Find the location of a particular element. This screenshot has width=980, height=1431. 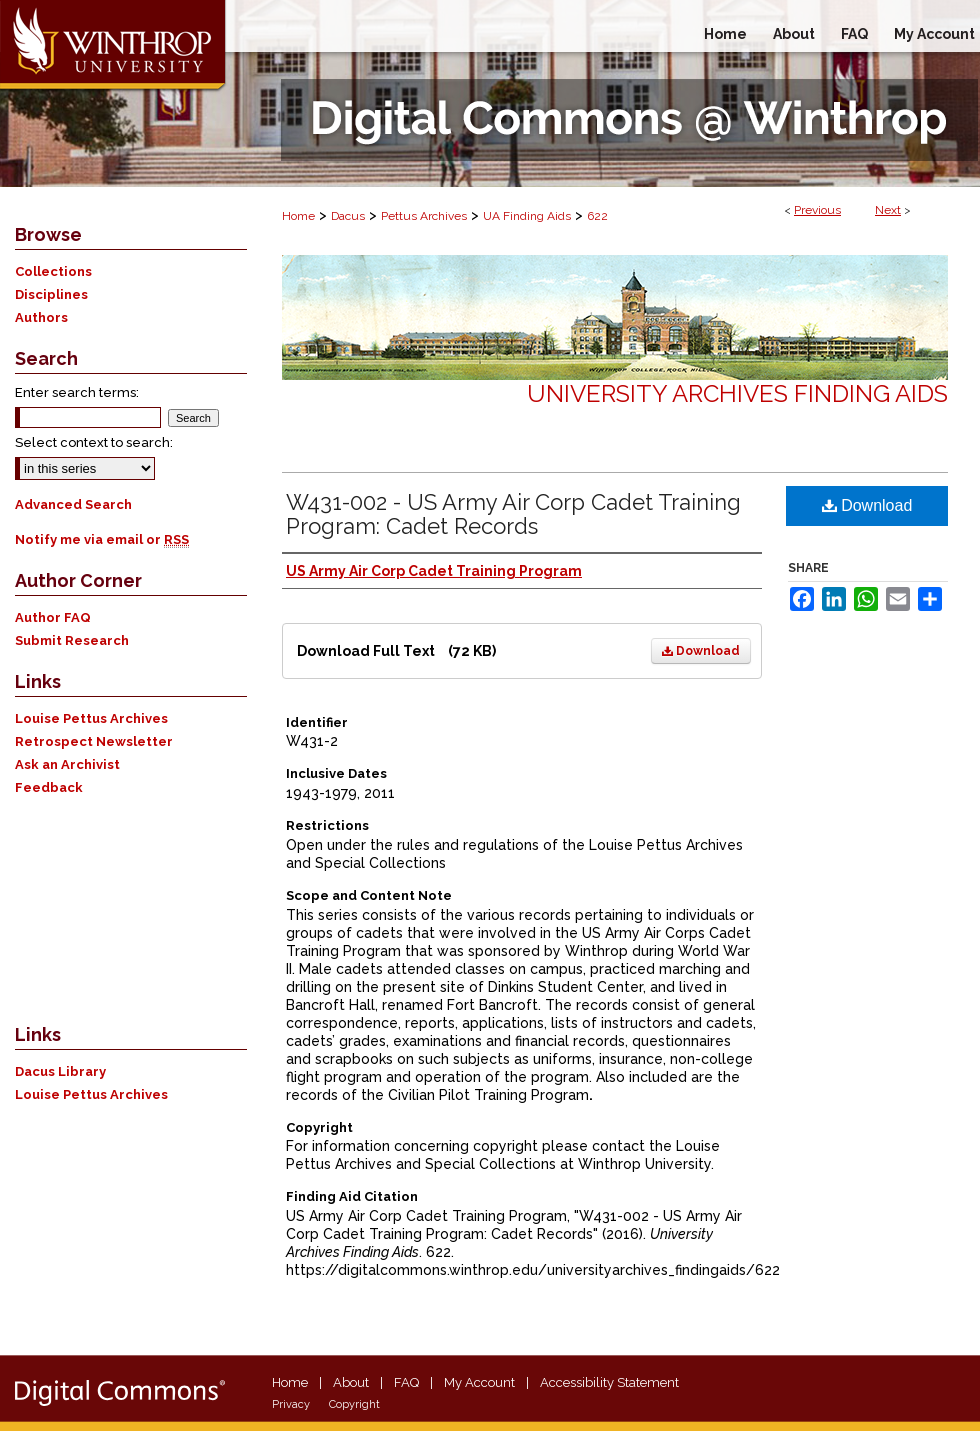

UA Finding Aids is located at coordinates (527, 216).